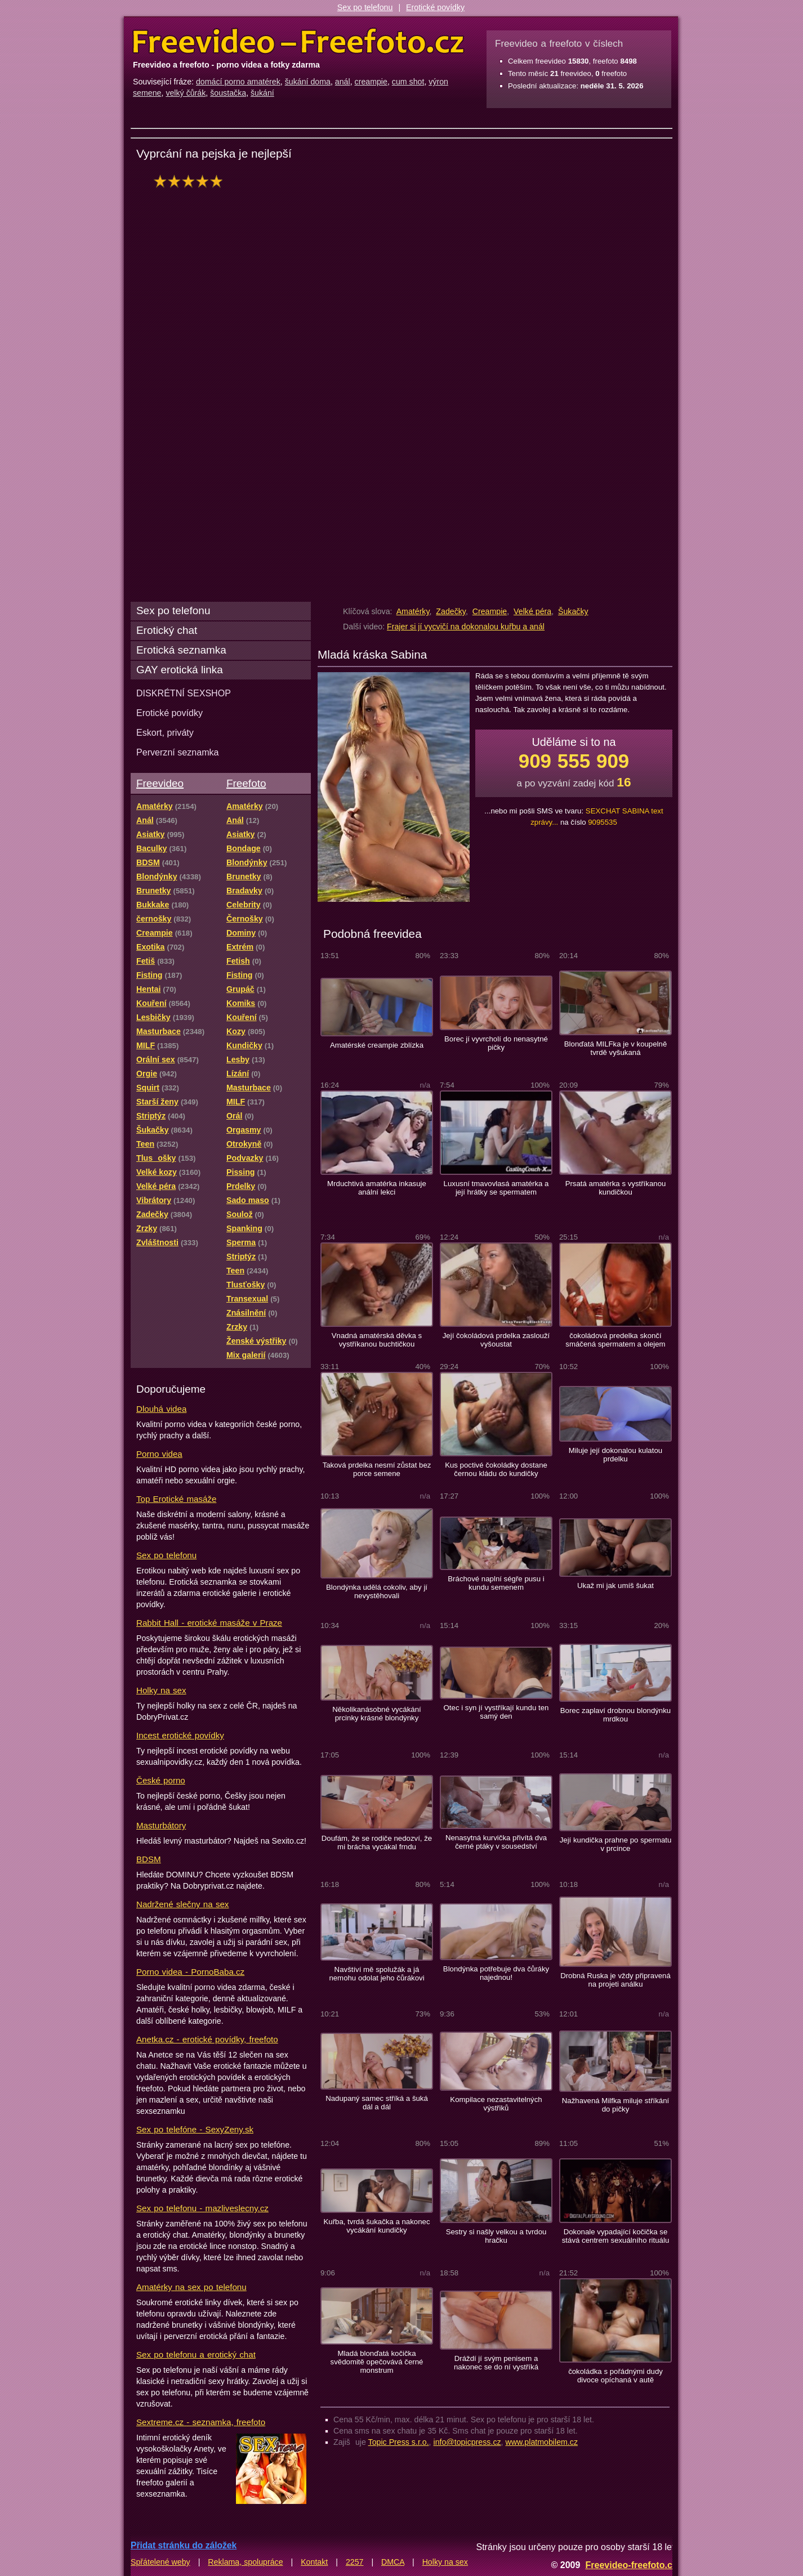 The width and height of the screenshot is (803, 2576). I want to click on Kompilace nezastavitelných výstřiků, so click(496, 2103).